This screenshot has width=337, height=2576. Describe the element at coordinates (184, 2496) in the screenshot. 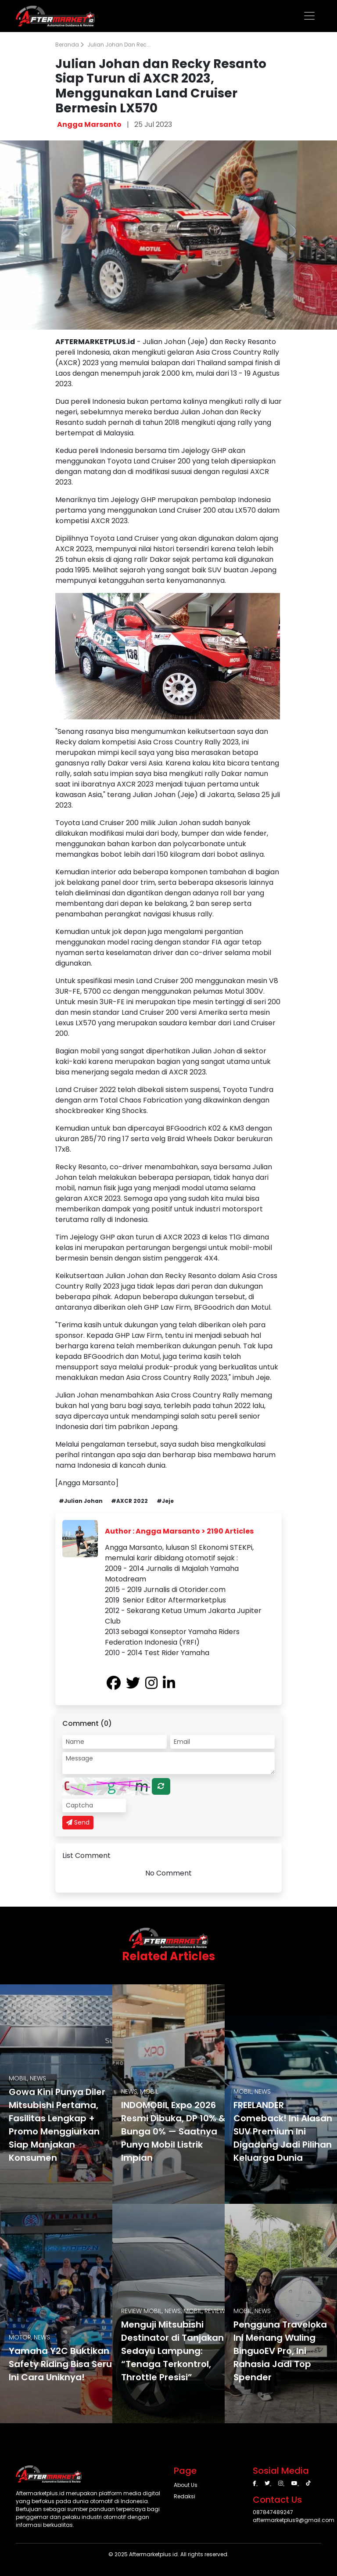

I see `Redaksi` at that location.